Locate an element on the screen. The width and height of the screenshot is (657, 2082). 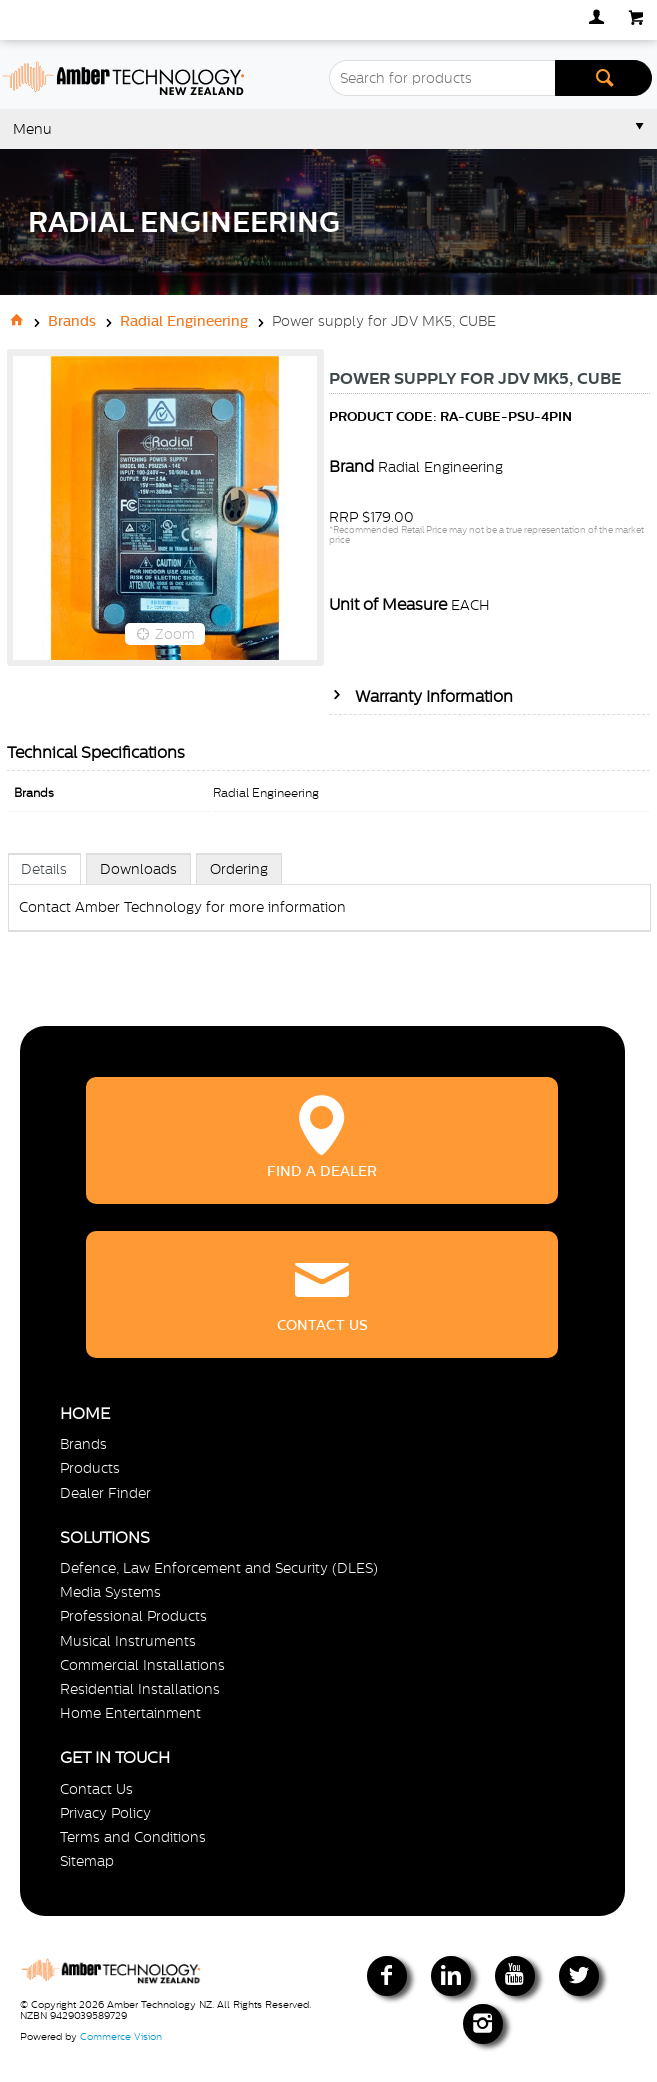
[tab] is located at coordinates (45, 868).